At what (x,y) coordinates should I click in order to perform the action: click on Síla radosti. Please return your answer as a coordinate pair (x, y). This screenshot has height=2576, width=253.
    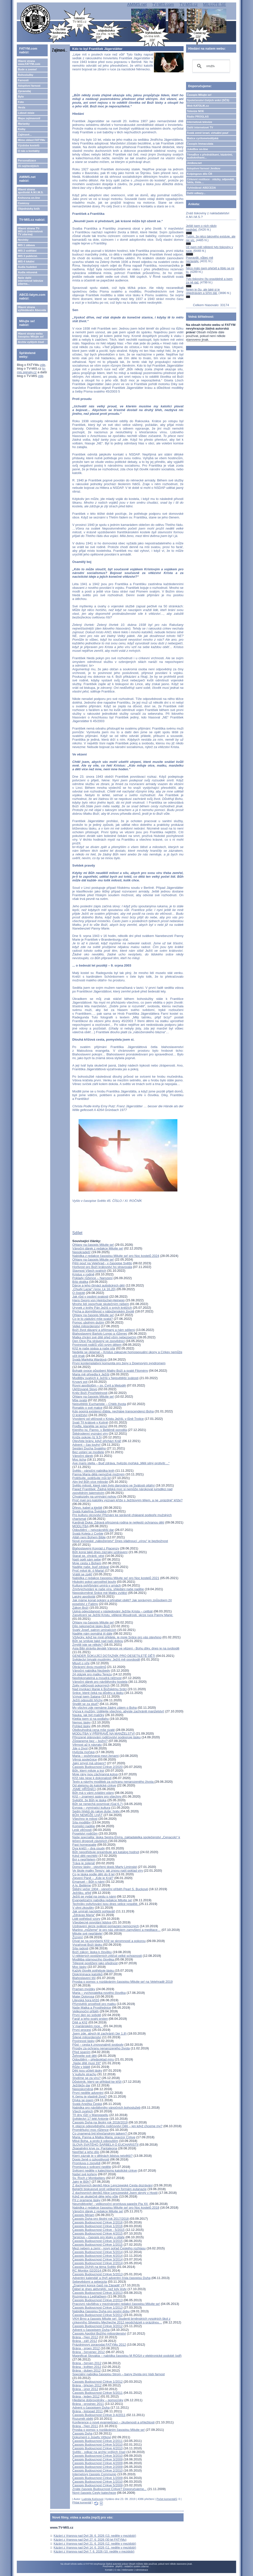
    Looking at the image, I should click on (80, 1948).